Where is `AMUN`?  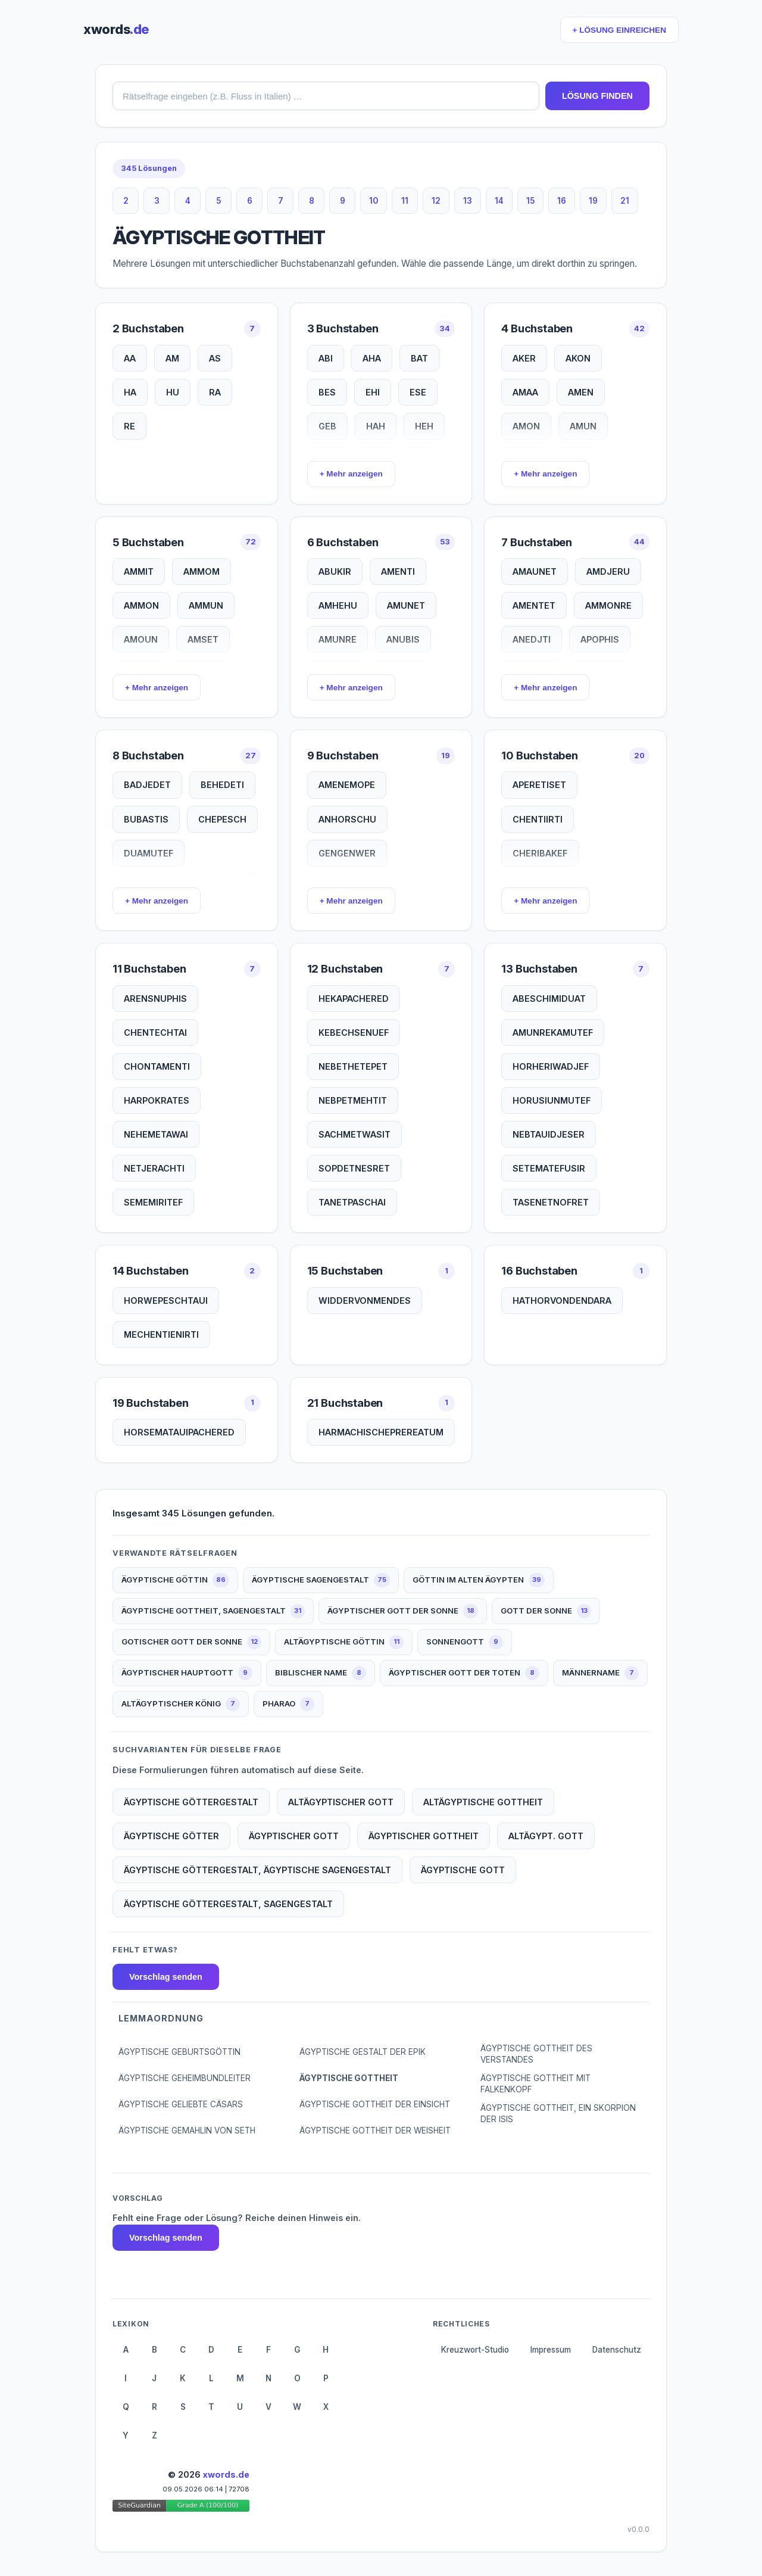 AMUN is located at coordinates (583, 426).